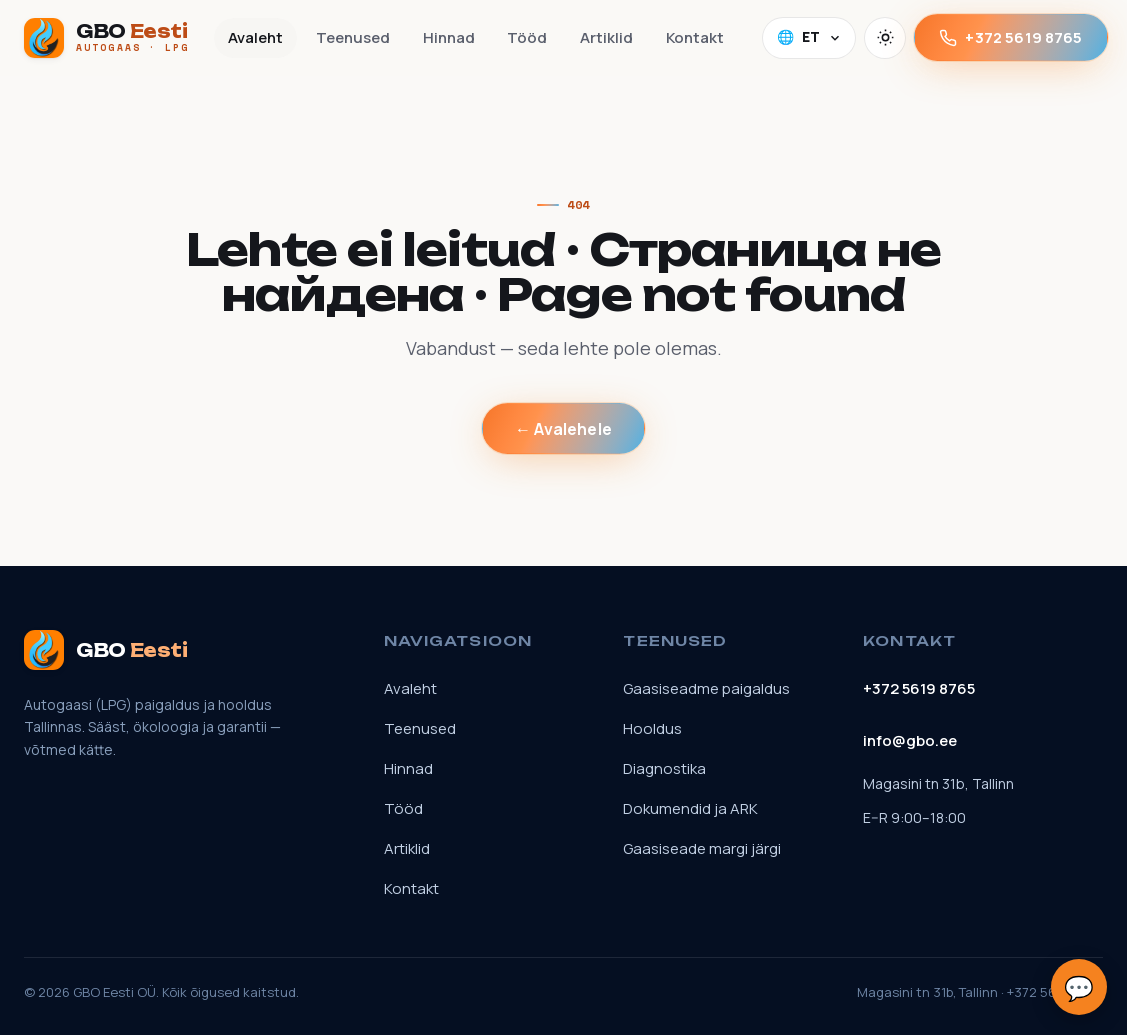  What do you see at coordinates (706, 688) in the screenshot?
I see `Gaasiseadme paigaldus` at bounding box center [706, 688].